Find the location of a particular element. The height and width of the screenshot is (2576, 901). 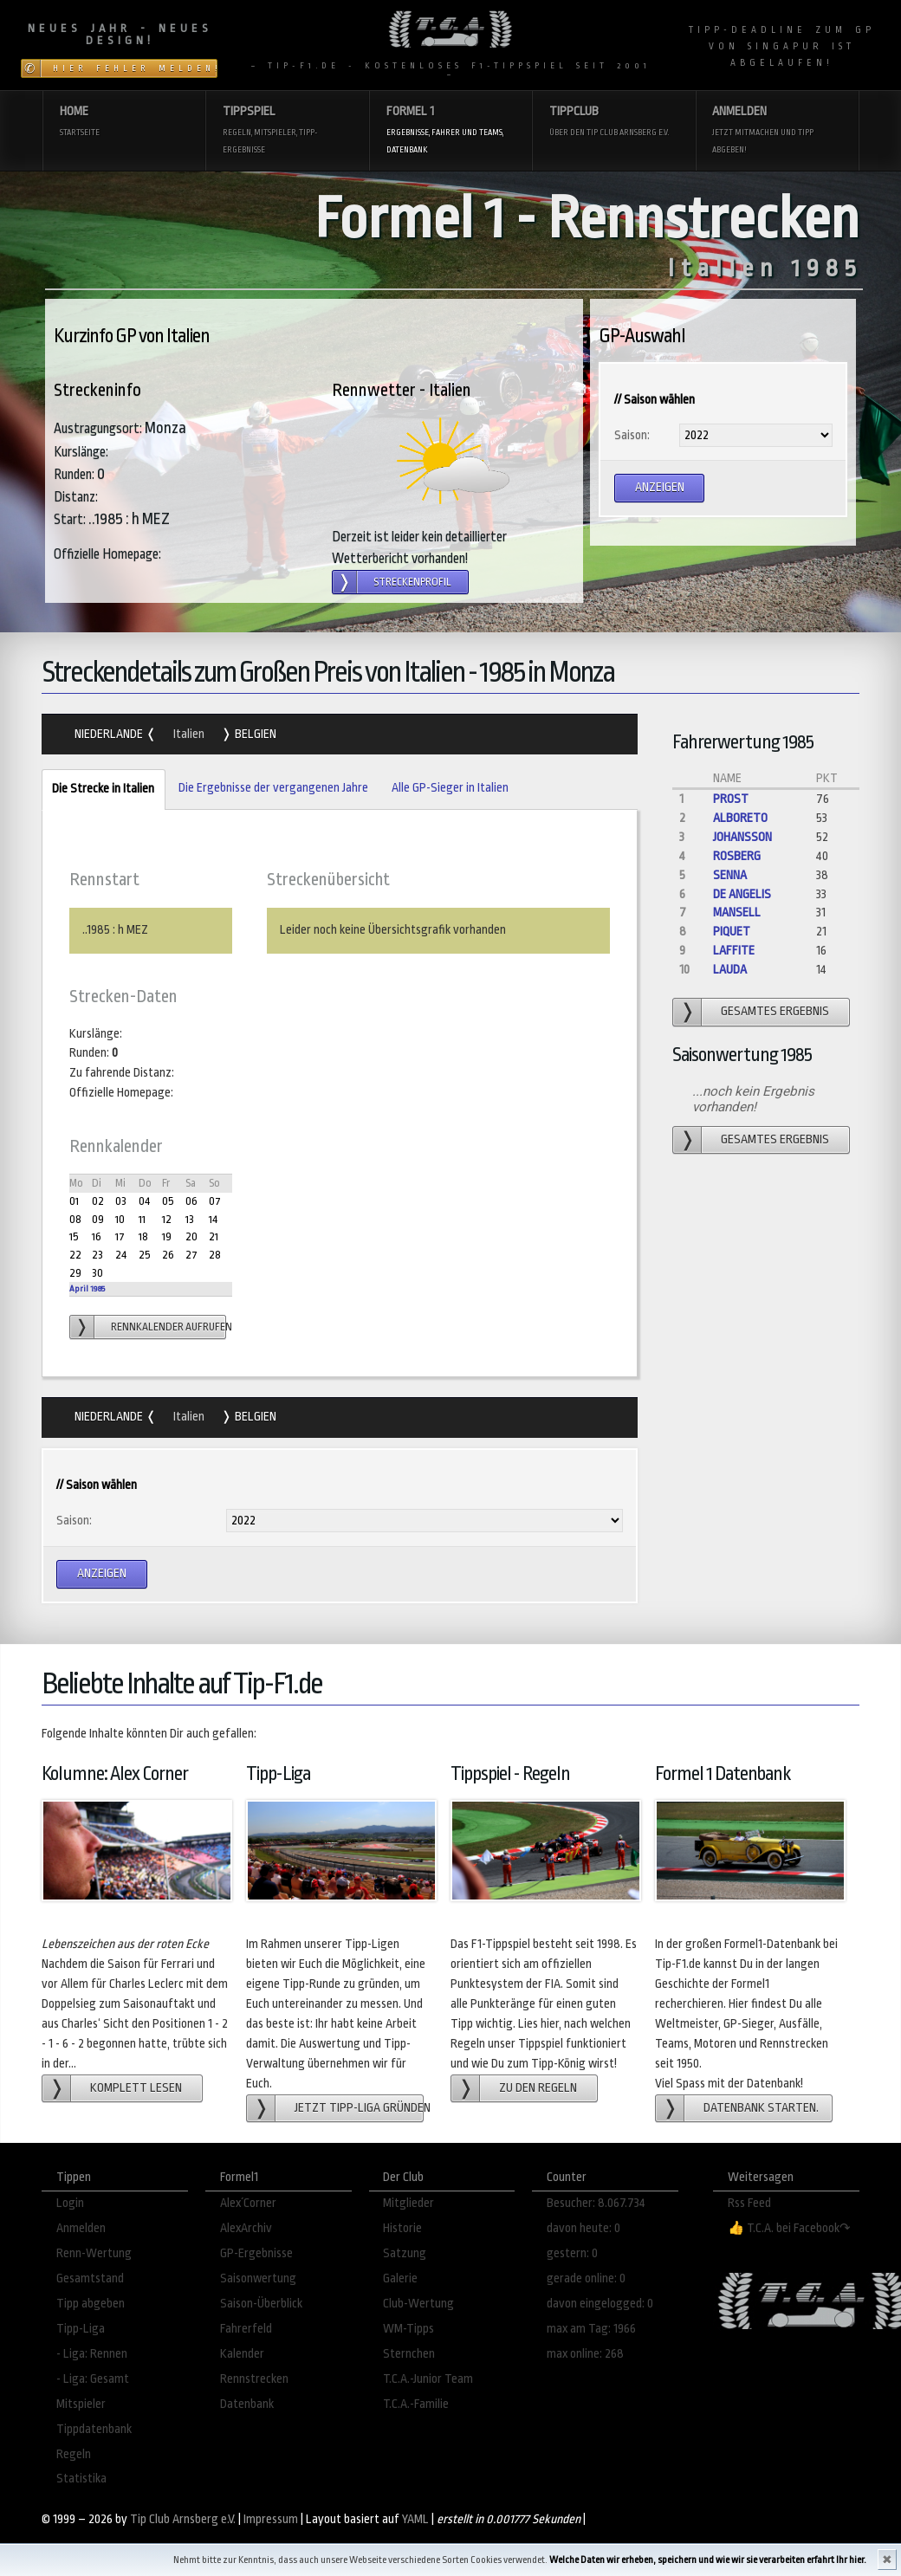

Fahrerfeld is located at coordinates (246, 2328).